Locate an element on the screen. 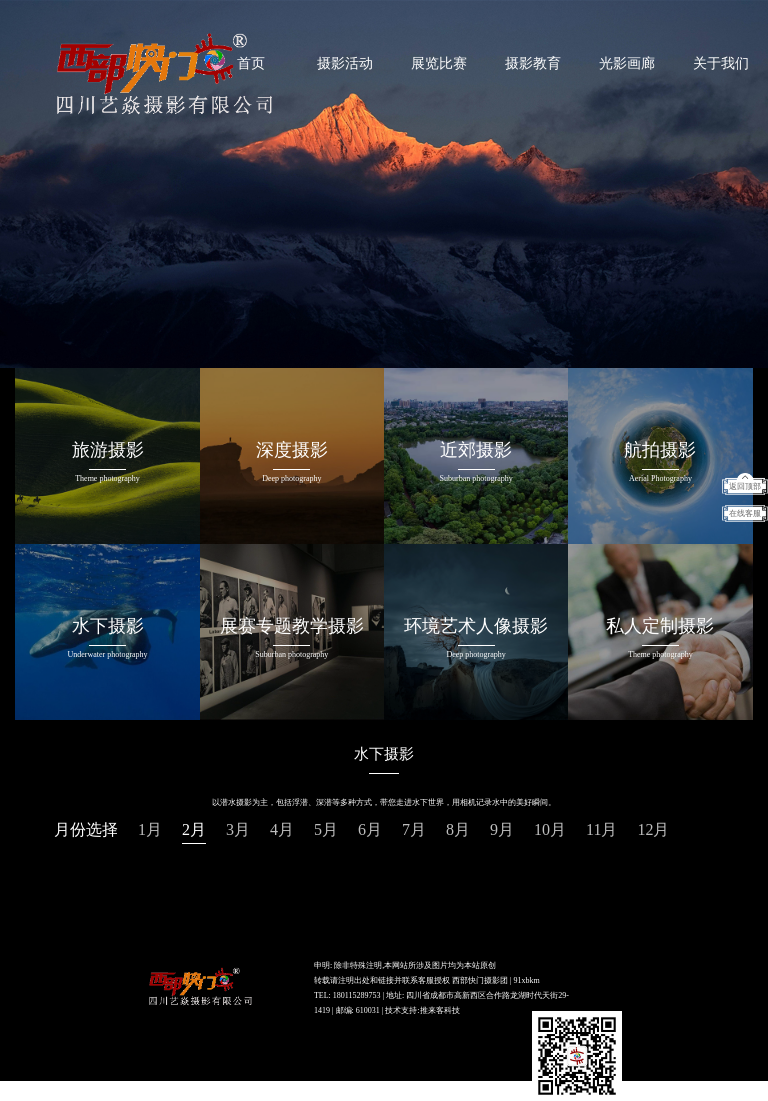 The width and height of the screenshot is (768, 1101). 返回顶部 is located at coordinates (745, 486).